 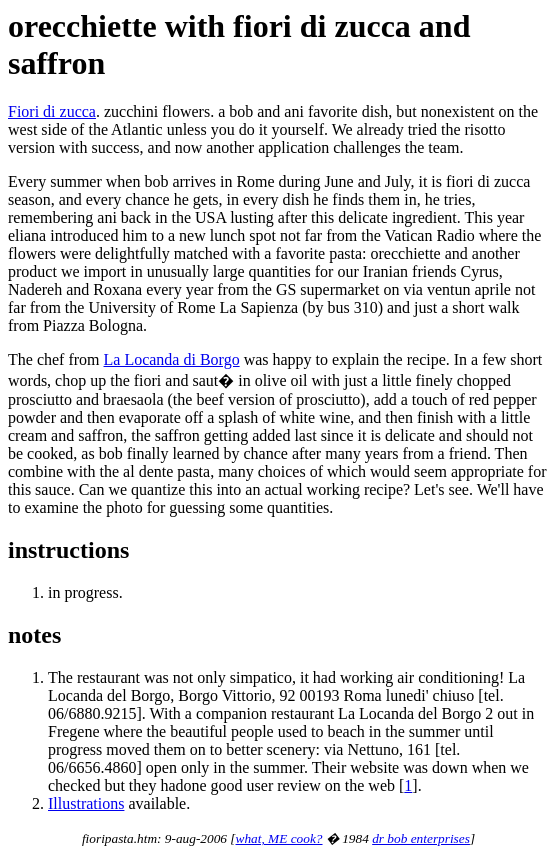 I want to click on what, ME cook?, so click(x=279, y=838).